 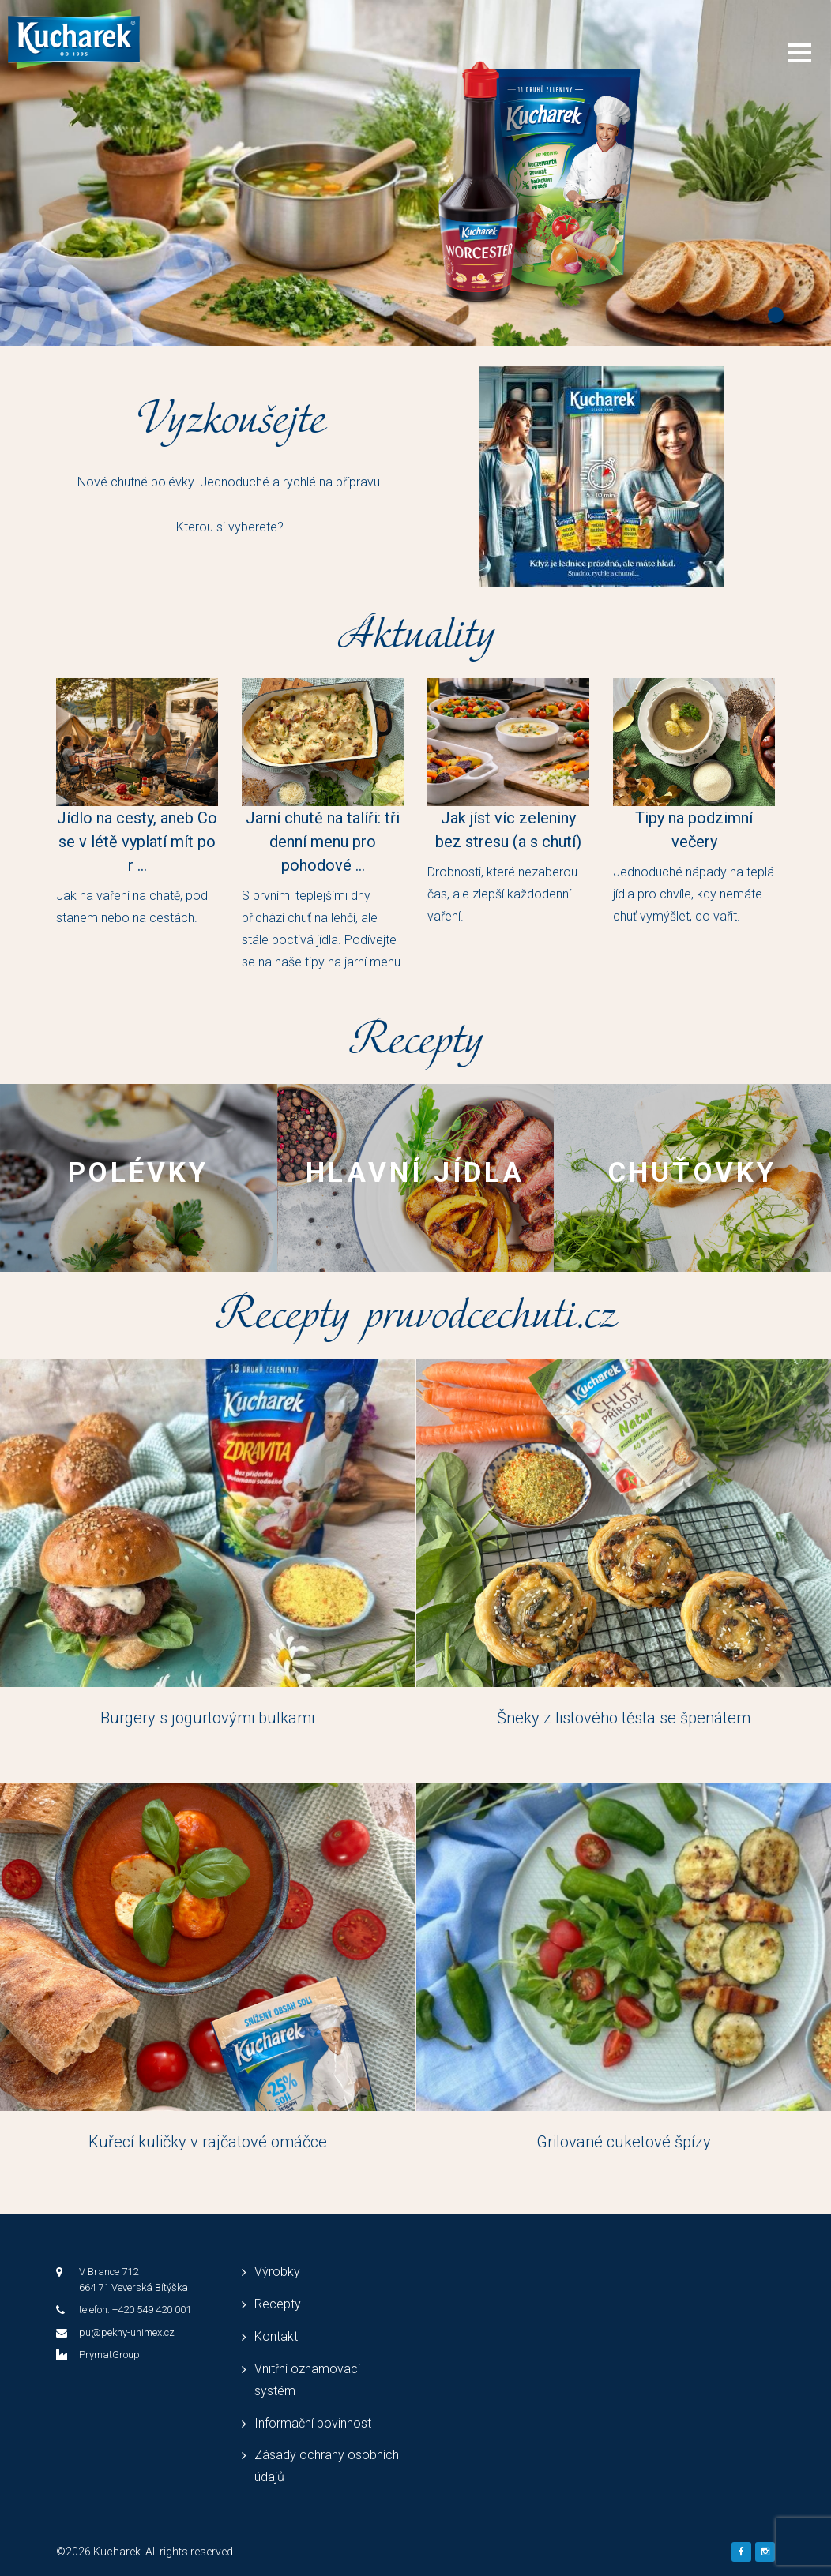 What do you see at coordinates (312, 2423) in the screenshot?
I see `Informační povinnost` at bounding box center [312, 2423].